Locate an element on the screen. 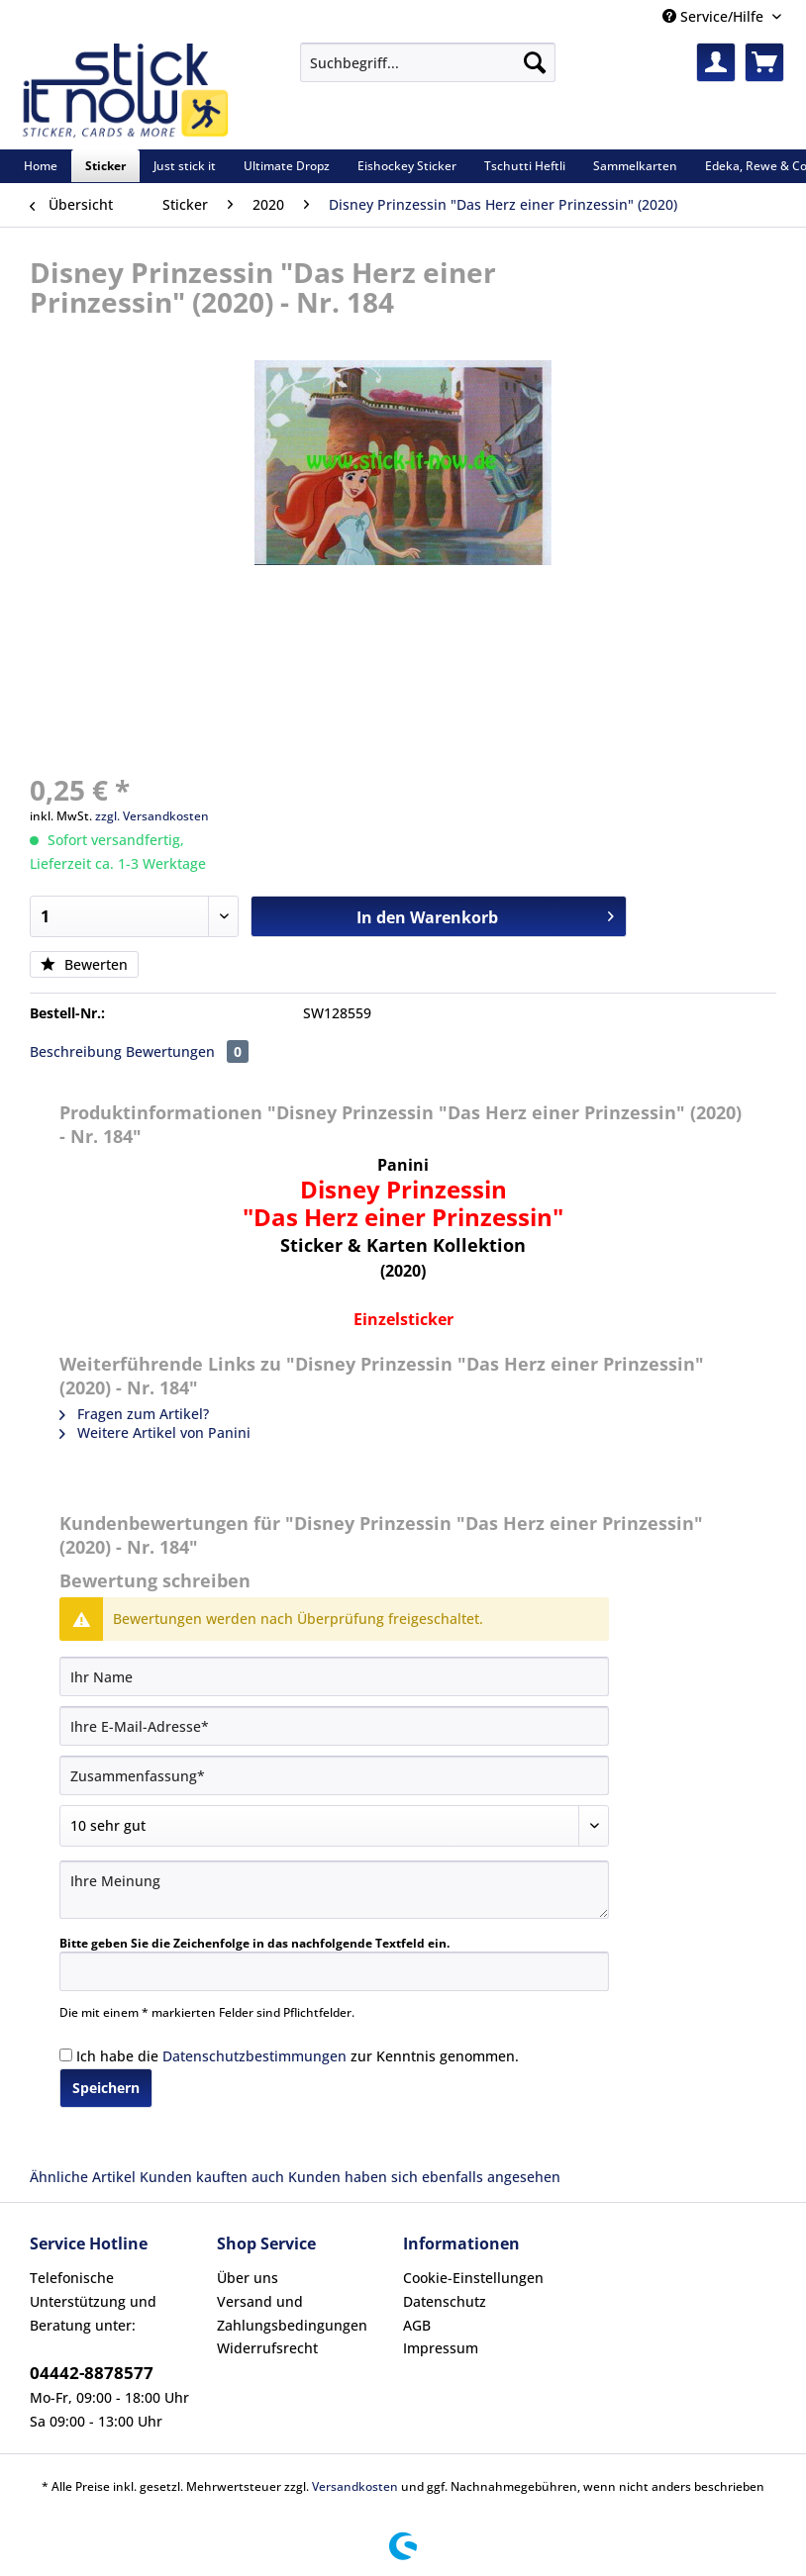 Image resolution: width=806 pixels, height=2576 pixels. Bewerten is located at coordinates (84, 964).